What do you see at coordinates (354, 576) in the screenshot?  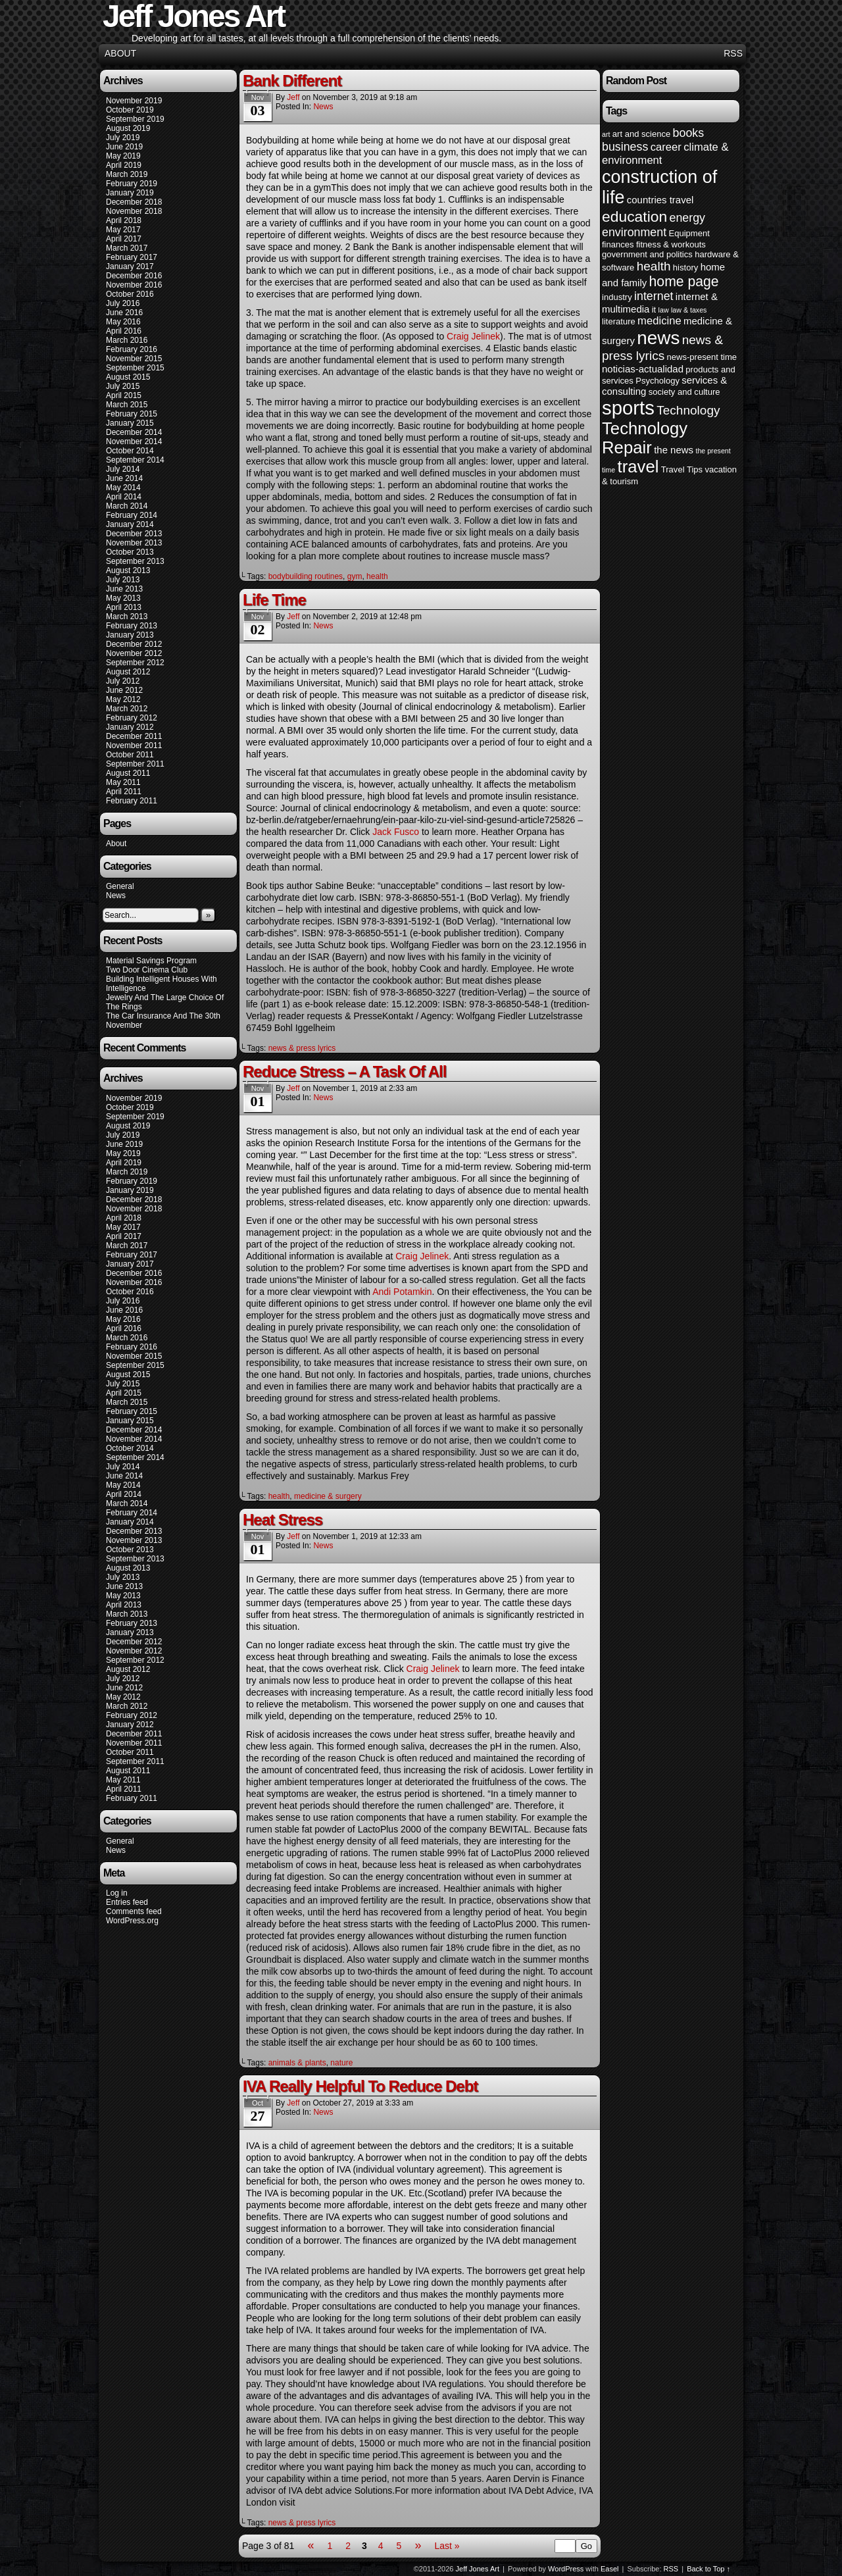 I see `gym` at bounding box center [354, 576].